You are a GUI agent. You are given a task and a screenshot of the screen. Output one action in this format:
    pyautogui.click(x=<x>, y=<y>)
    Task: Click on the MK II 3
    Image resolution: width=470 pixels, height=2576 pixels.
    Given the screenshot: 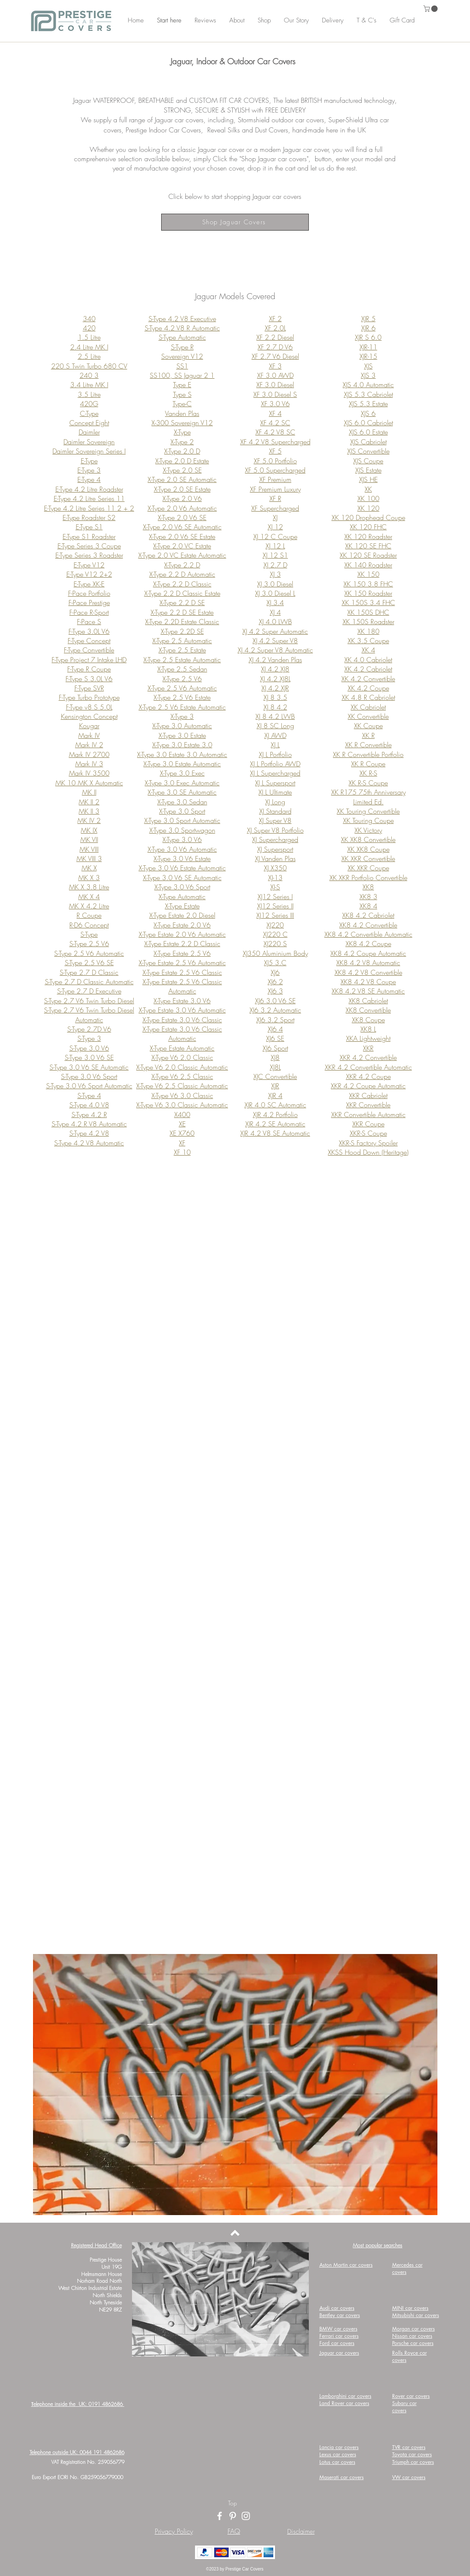 What is the action you would take?
    pyautogui.click(x=89, y=811)
    